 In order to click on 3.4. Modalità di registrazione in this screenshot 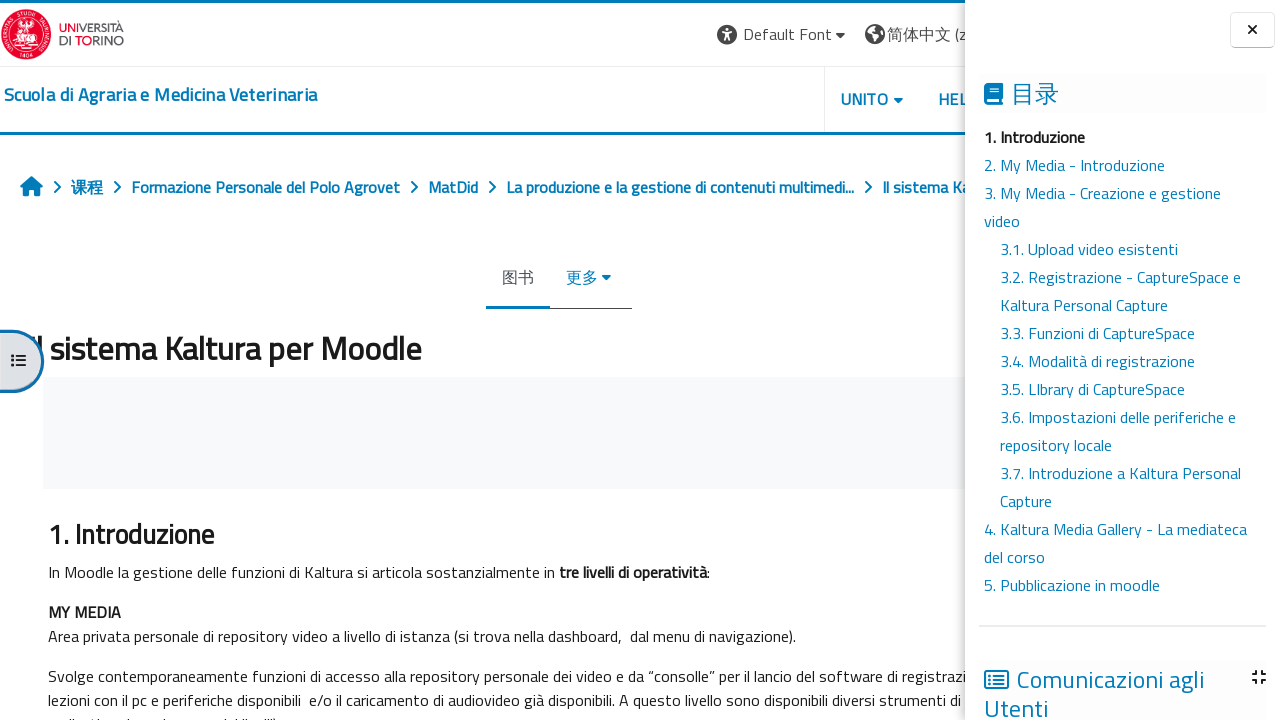, I will do `click(1097, 361)`.